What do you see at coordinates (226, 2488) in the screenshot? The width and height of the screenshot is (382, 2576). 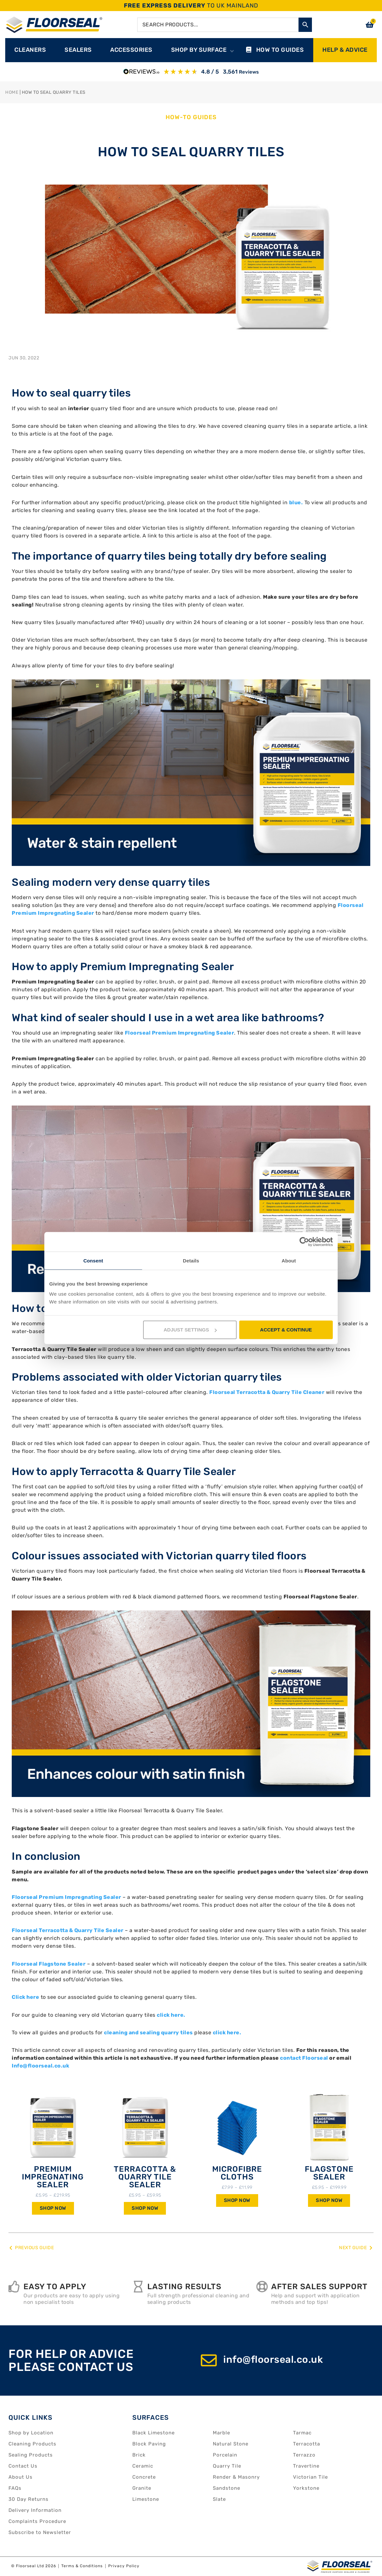 I see `Sandstone` at bounding box center [226, 2488].